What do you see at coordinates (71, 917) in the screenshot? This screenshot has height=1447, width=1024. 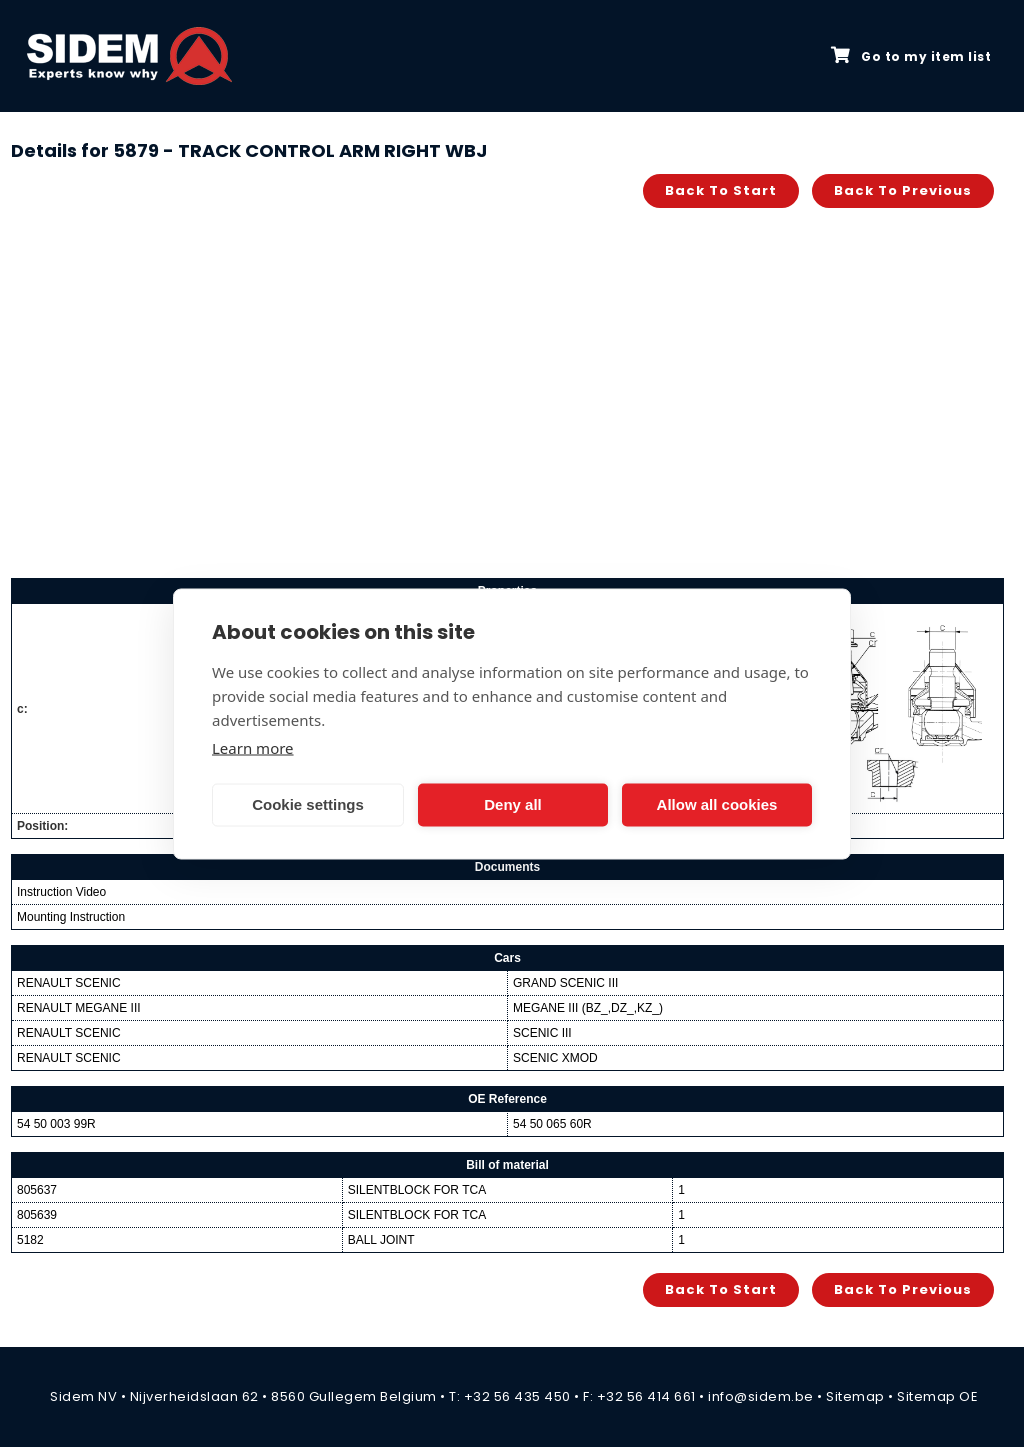 I see `Mounting Instruction` at bounding box center [71, 917].